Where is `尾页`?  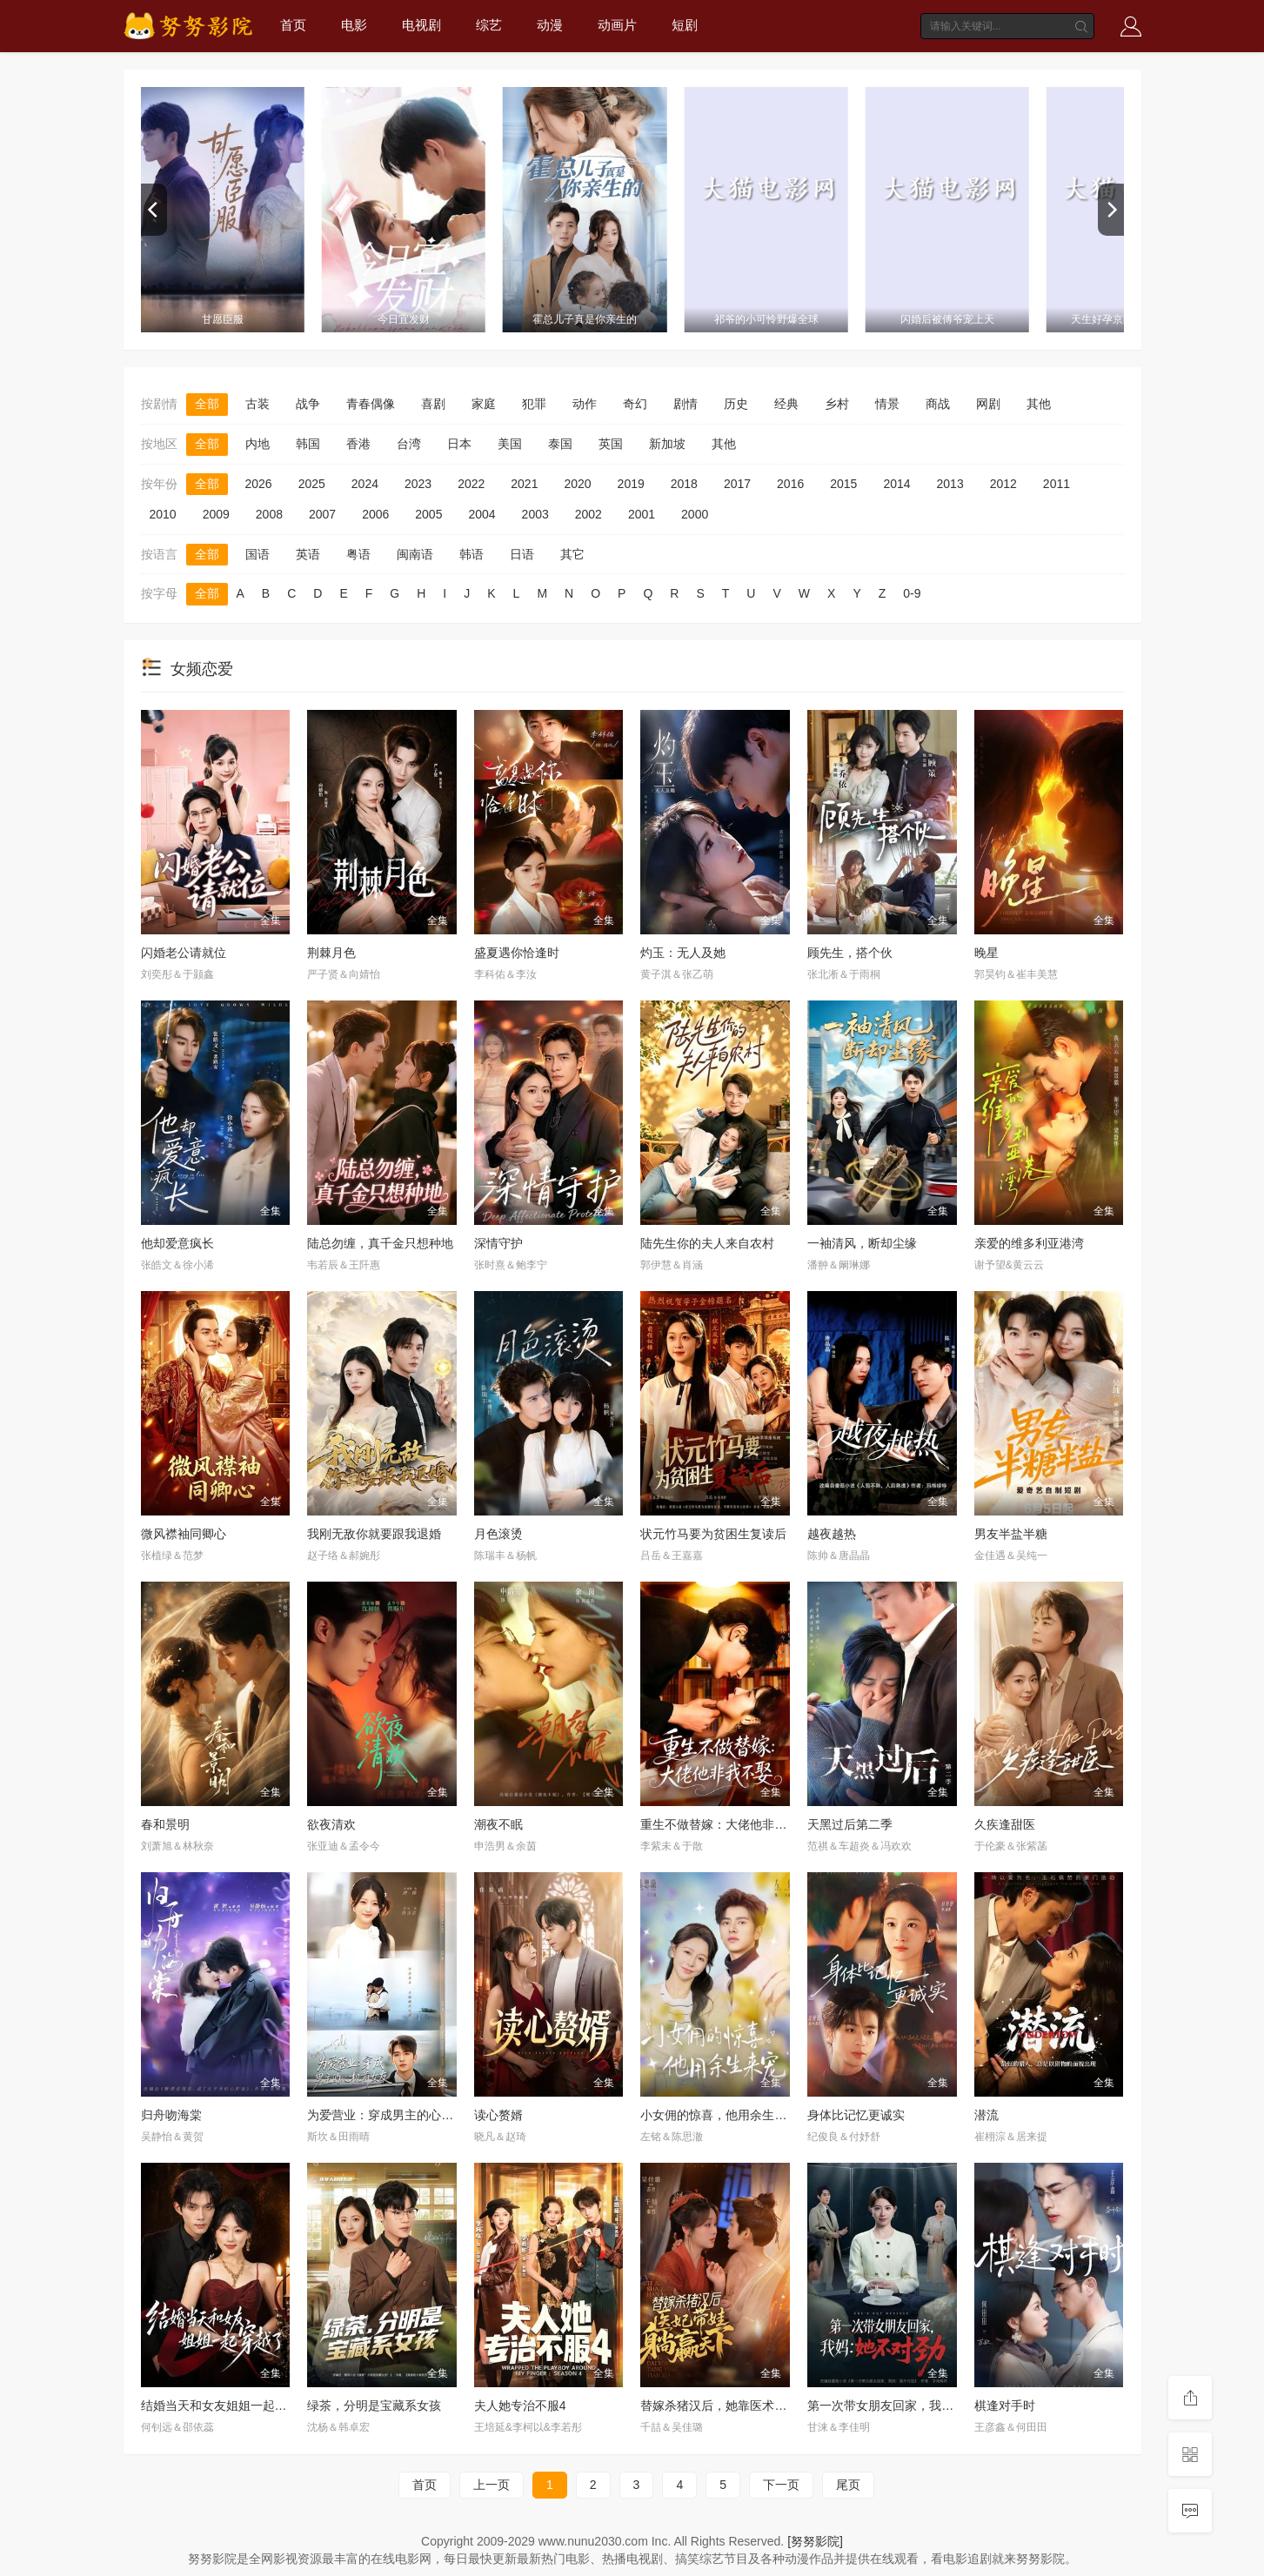 尾页 is located at coordinates (848, 2485).